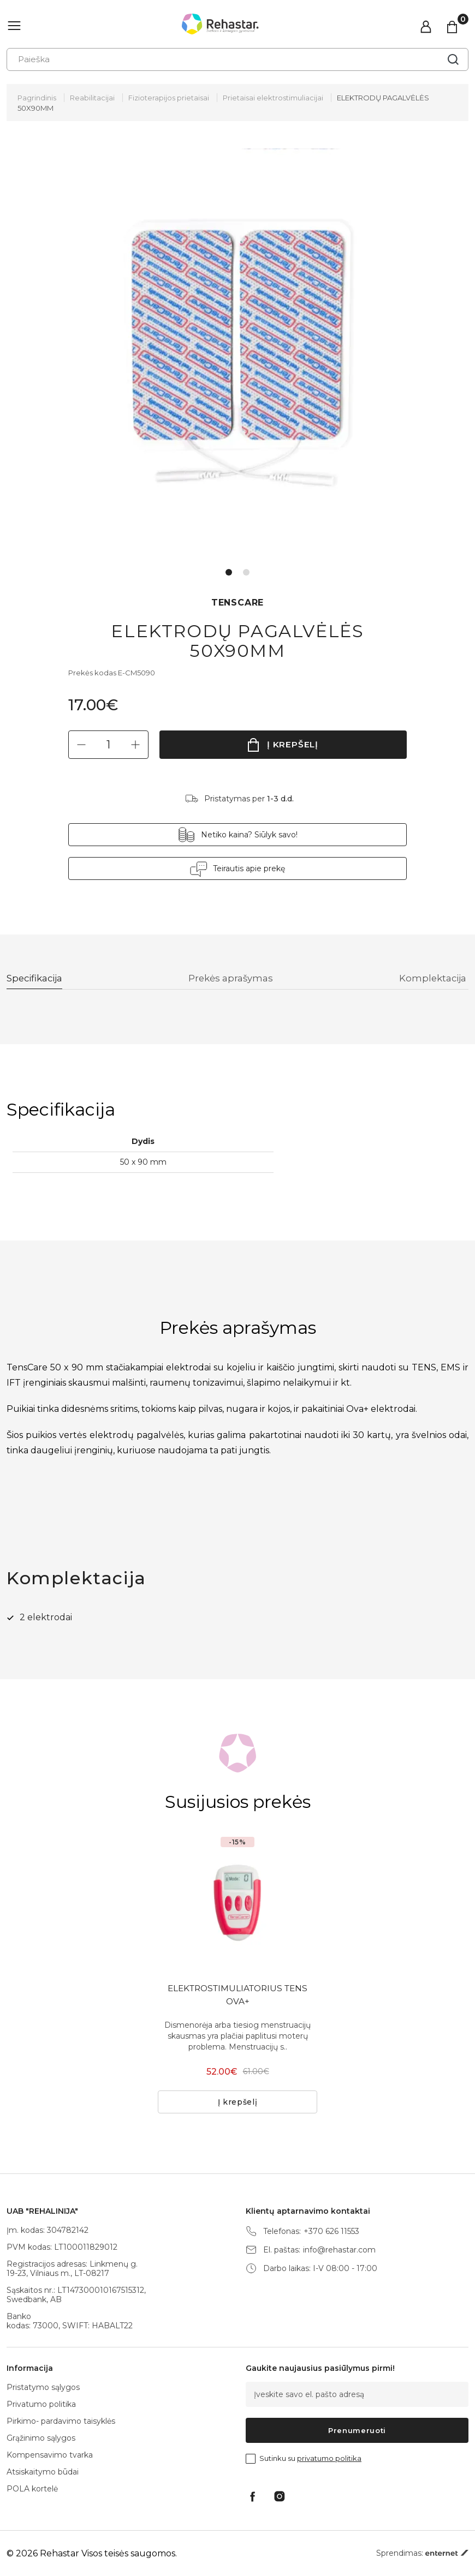 This screenshot has width=475, height=2576. I want to click on Prenumeruoti, so click(357, 2430).